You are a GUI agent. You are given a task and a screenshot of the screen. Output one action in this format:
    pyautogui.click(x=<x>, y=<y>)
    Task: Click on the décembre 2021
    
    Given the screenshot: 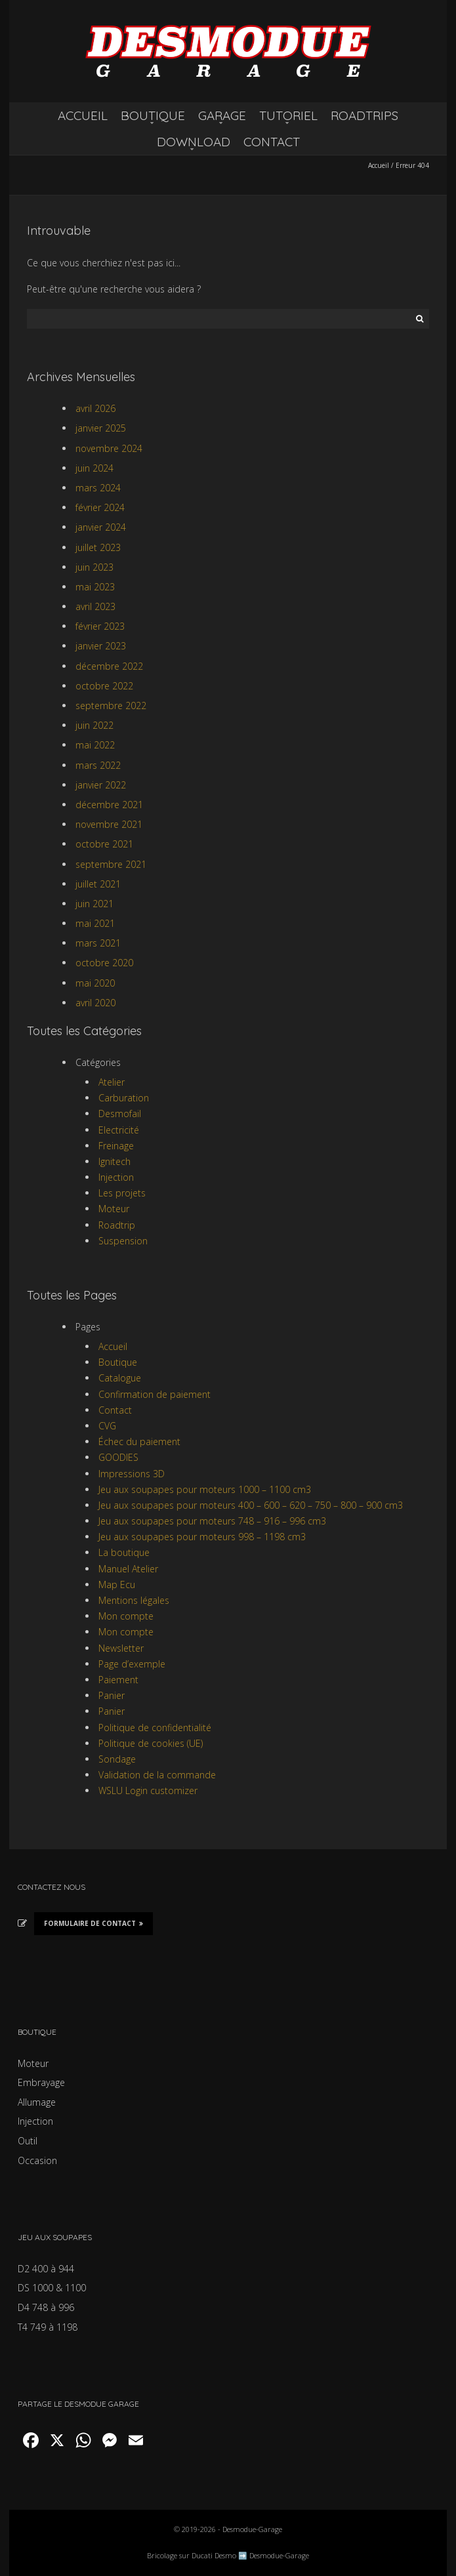 What is the action you would take?
    pyautogui.click(x=109, y=804)
    